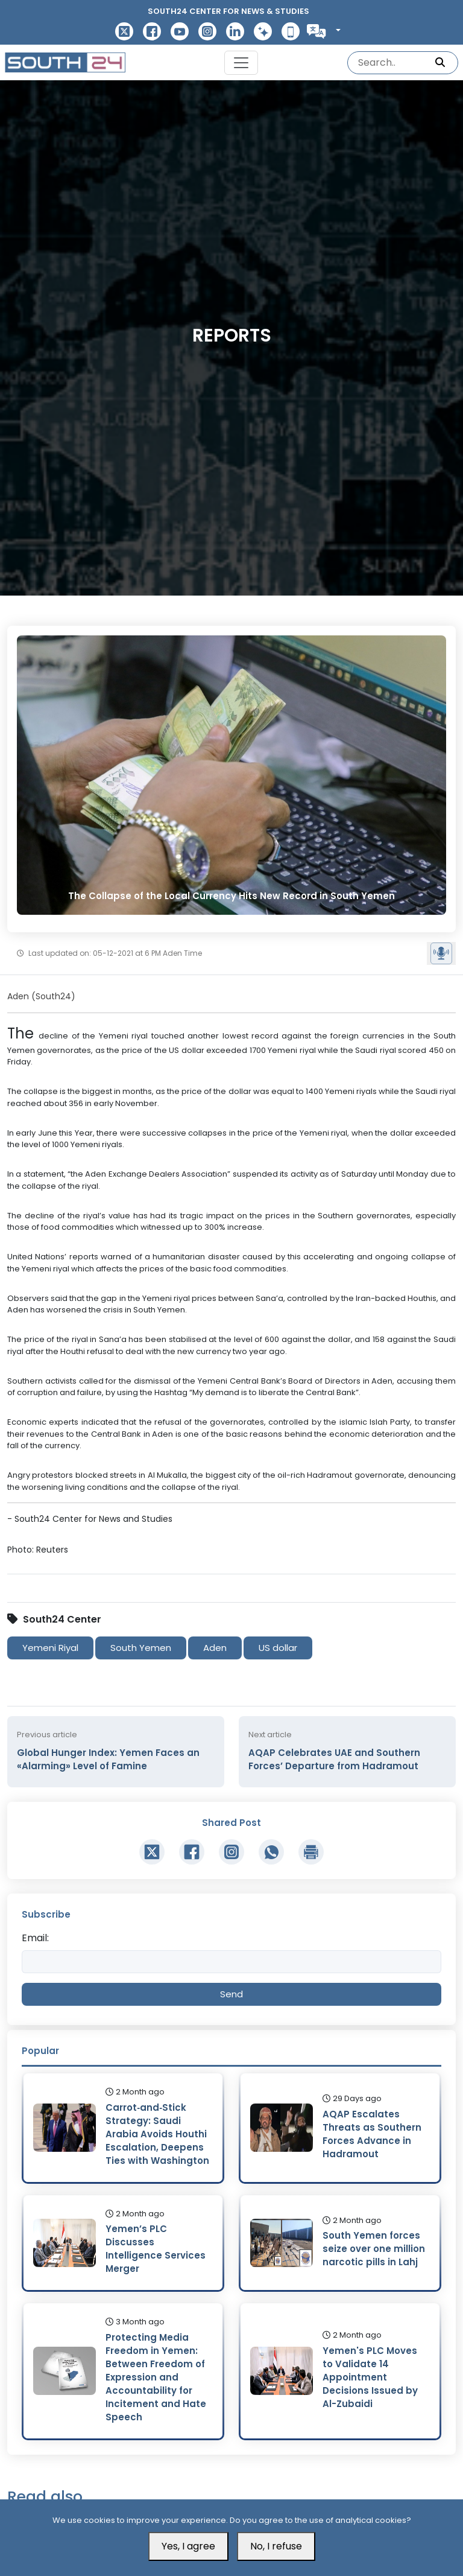 This screenshot has width=463, height=2576. I want to click on Email:, so click(35, 1938).